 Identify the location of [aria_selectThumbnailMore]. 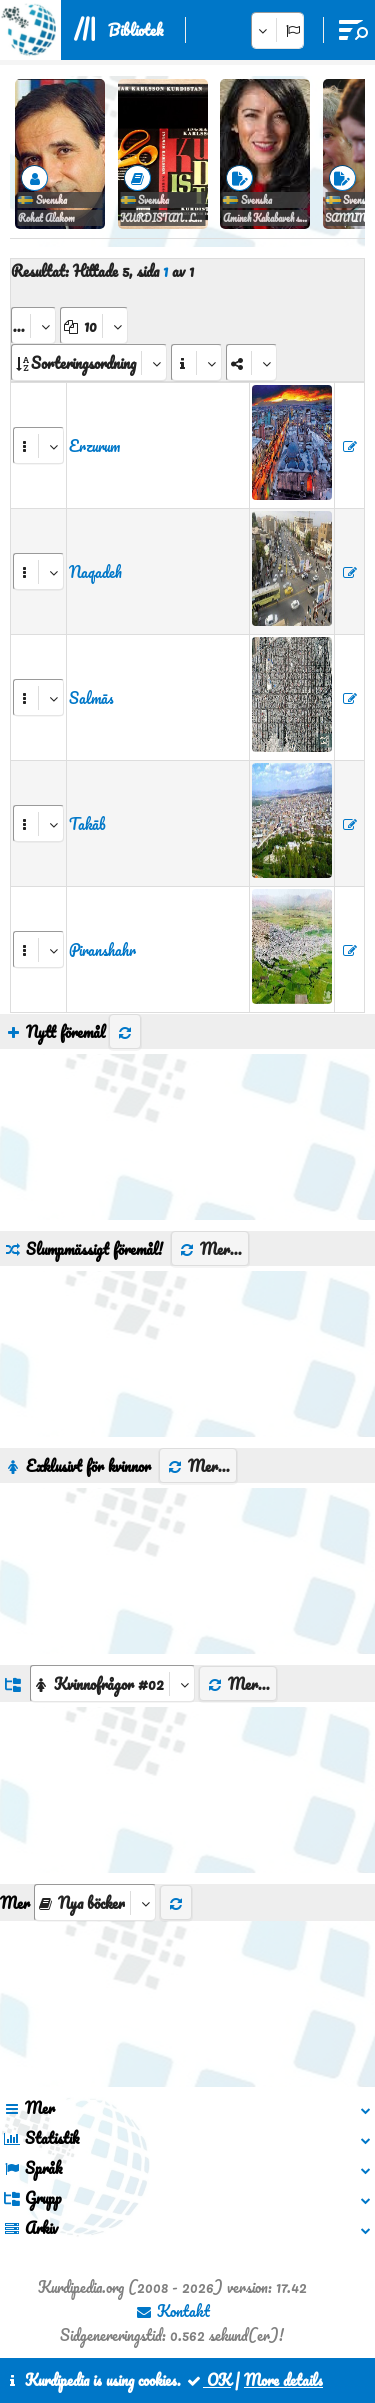
(95, 1902).